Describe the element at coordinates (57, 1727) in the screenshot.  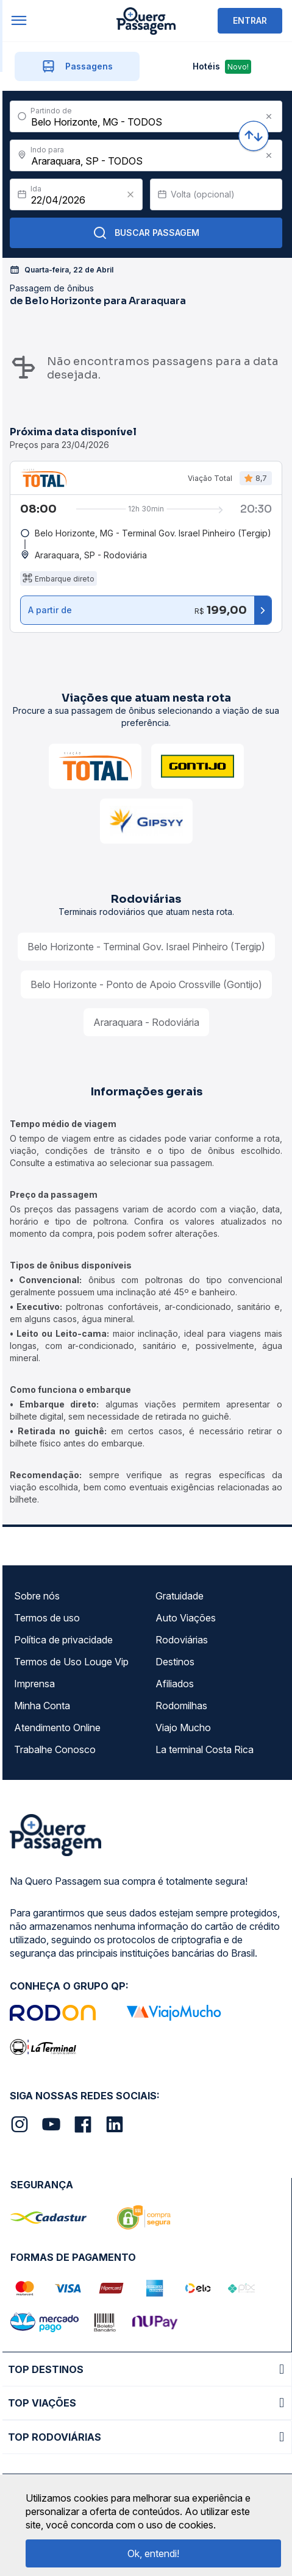
I see `Atendimento Online` at that location.